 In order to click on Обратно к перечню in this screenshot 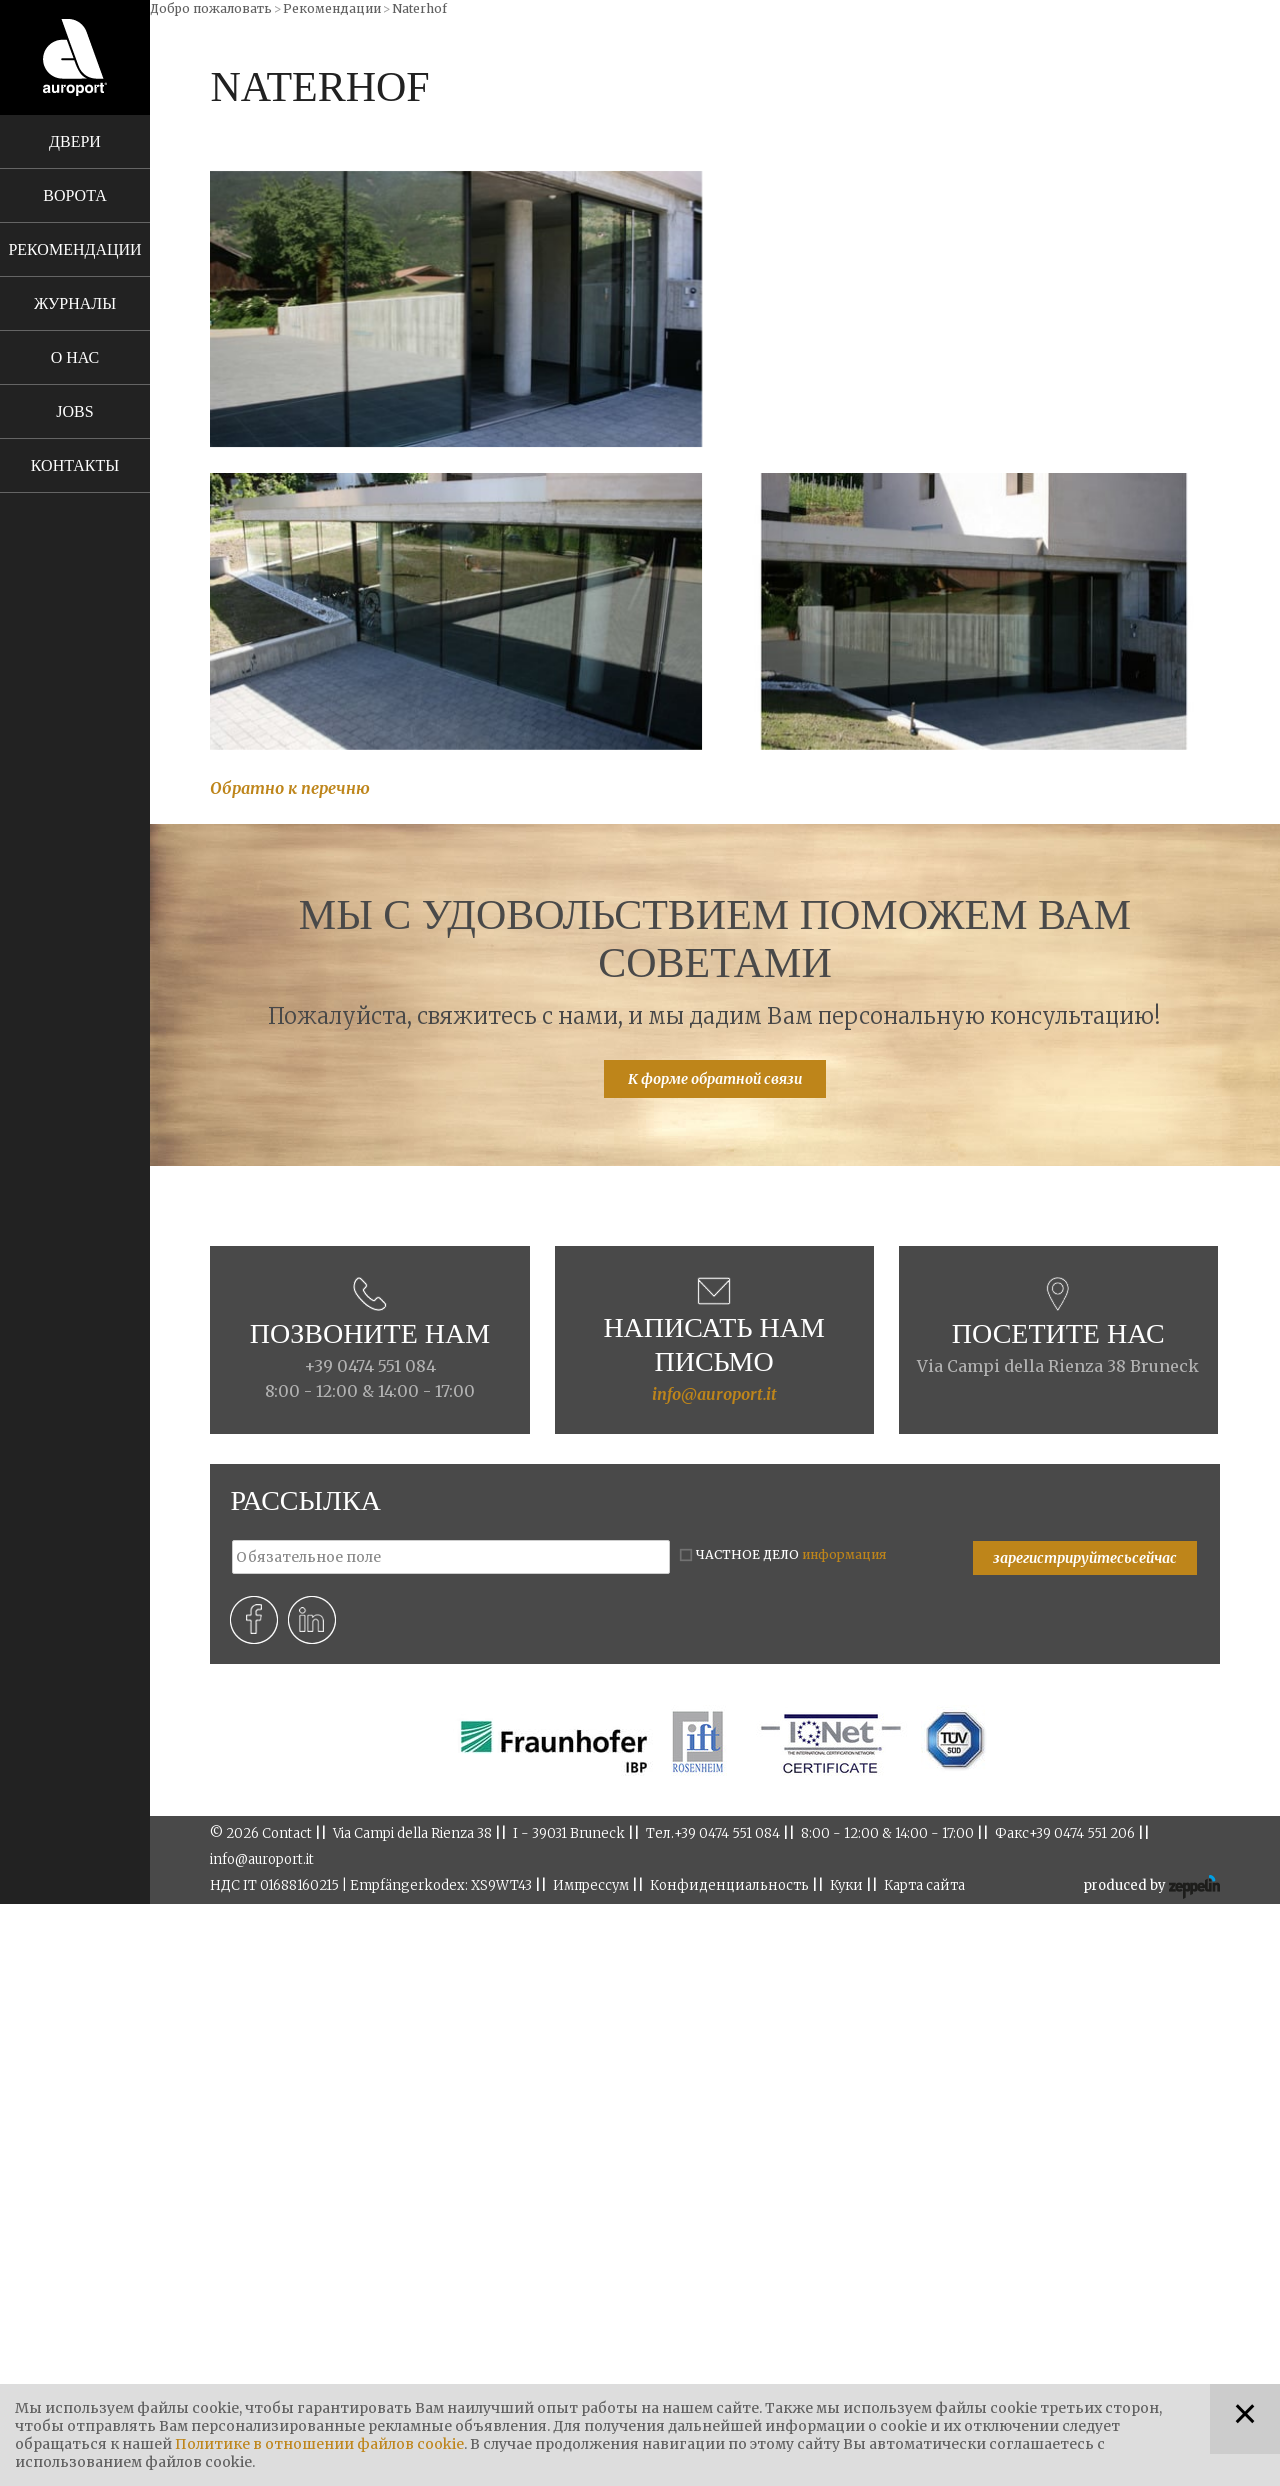, I will do `click(290, 788)`.